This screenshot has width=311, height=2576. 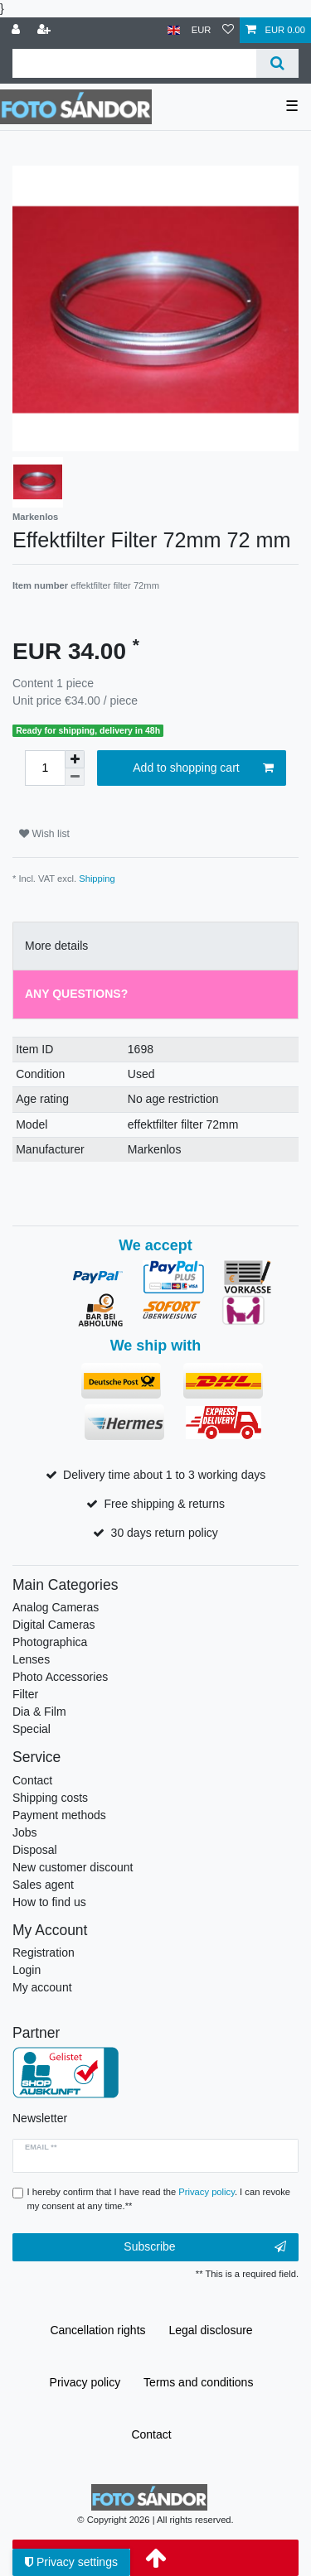 I want to click on [Wish list], so click(x=228, y=30).